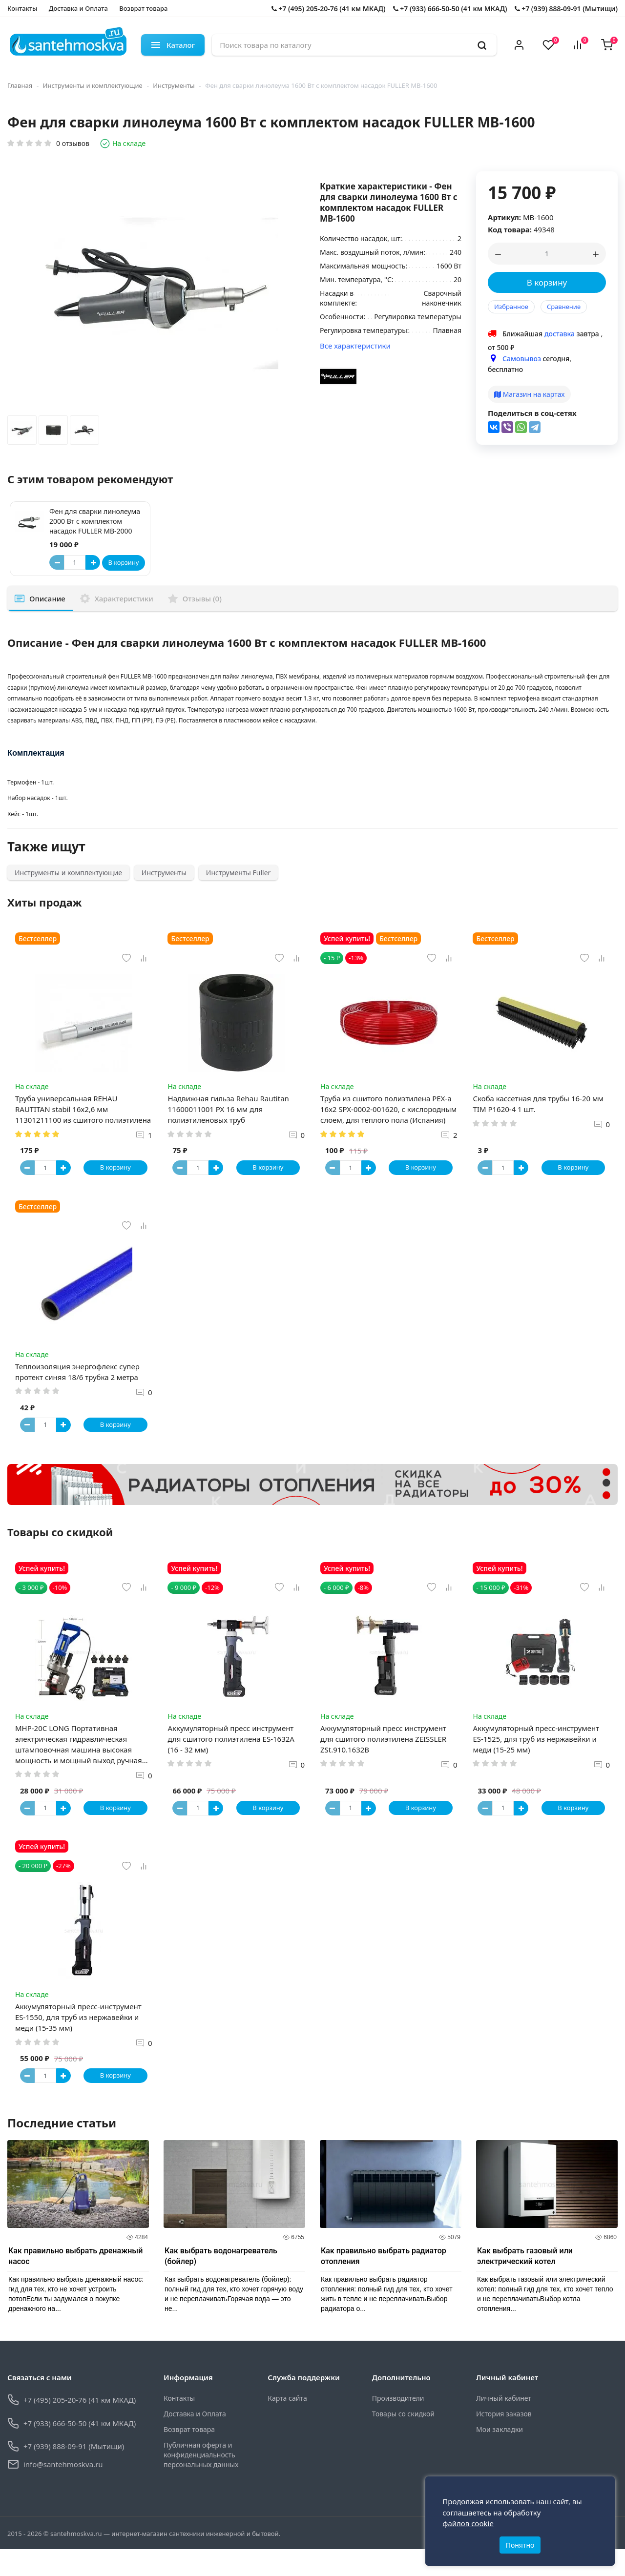 The height and width of the screenshot is (2576, 625). Describe the element at coordinates (566, 8) in the screenshot. I see `+7 (939) 888-09-91 (Мытищи)` at that location.